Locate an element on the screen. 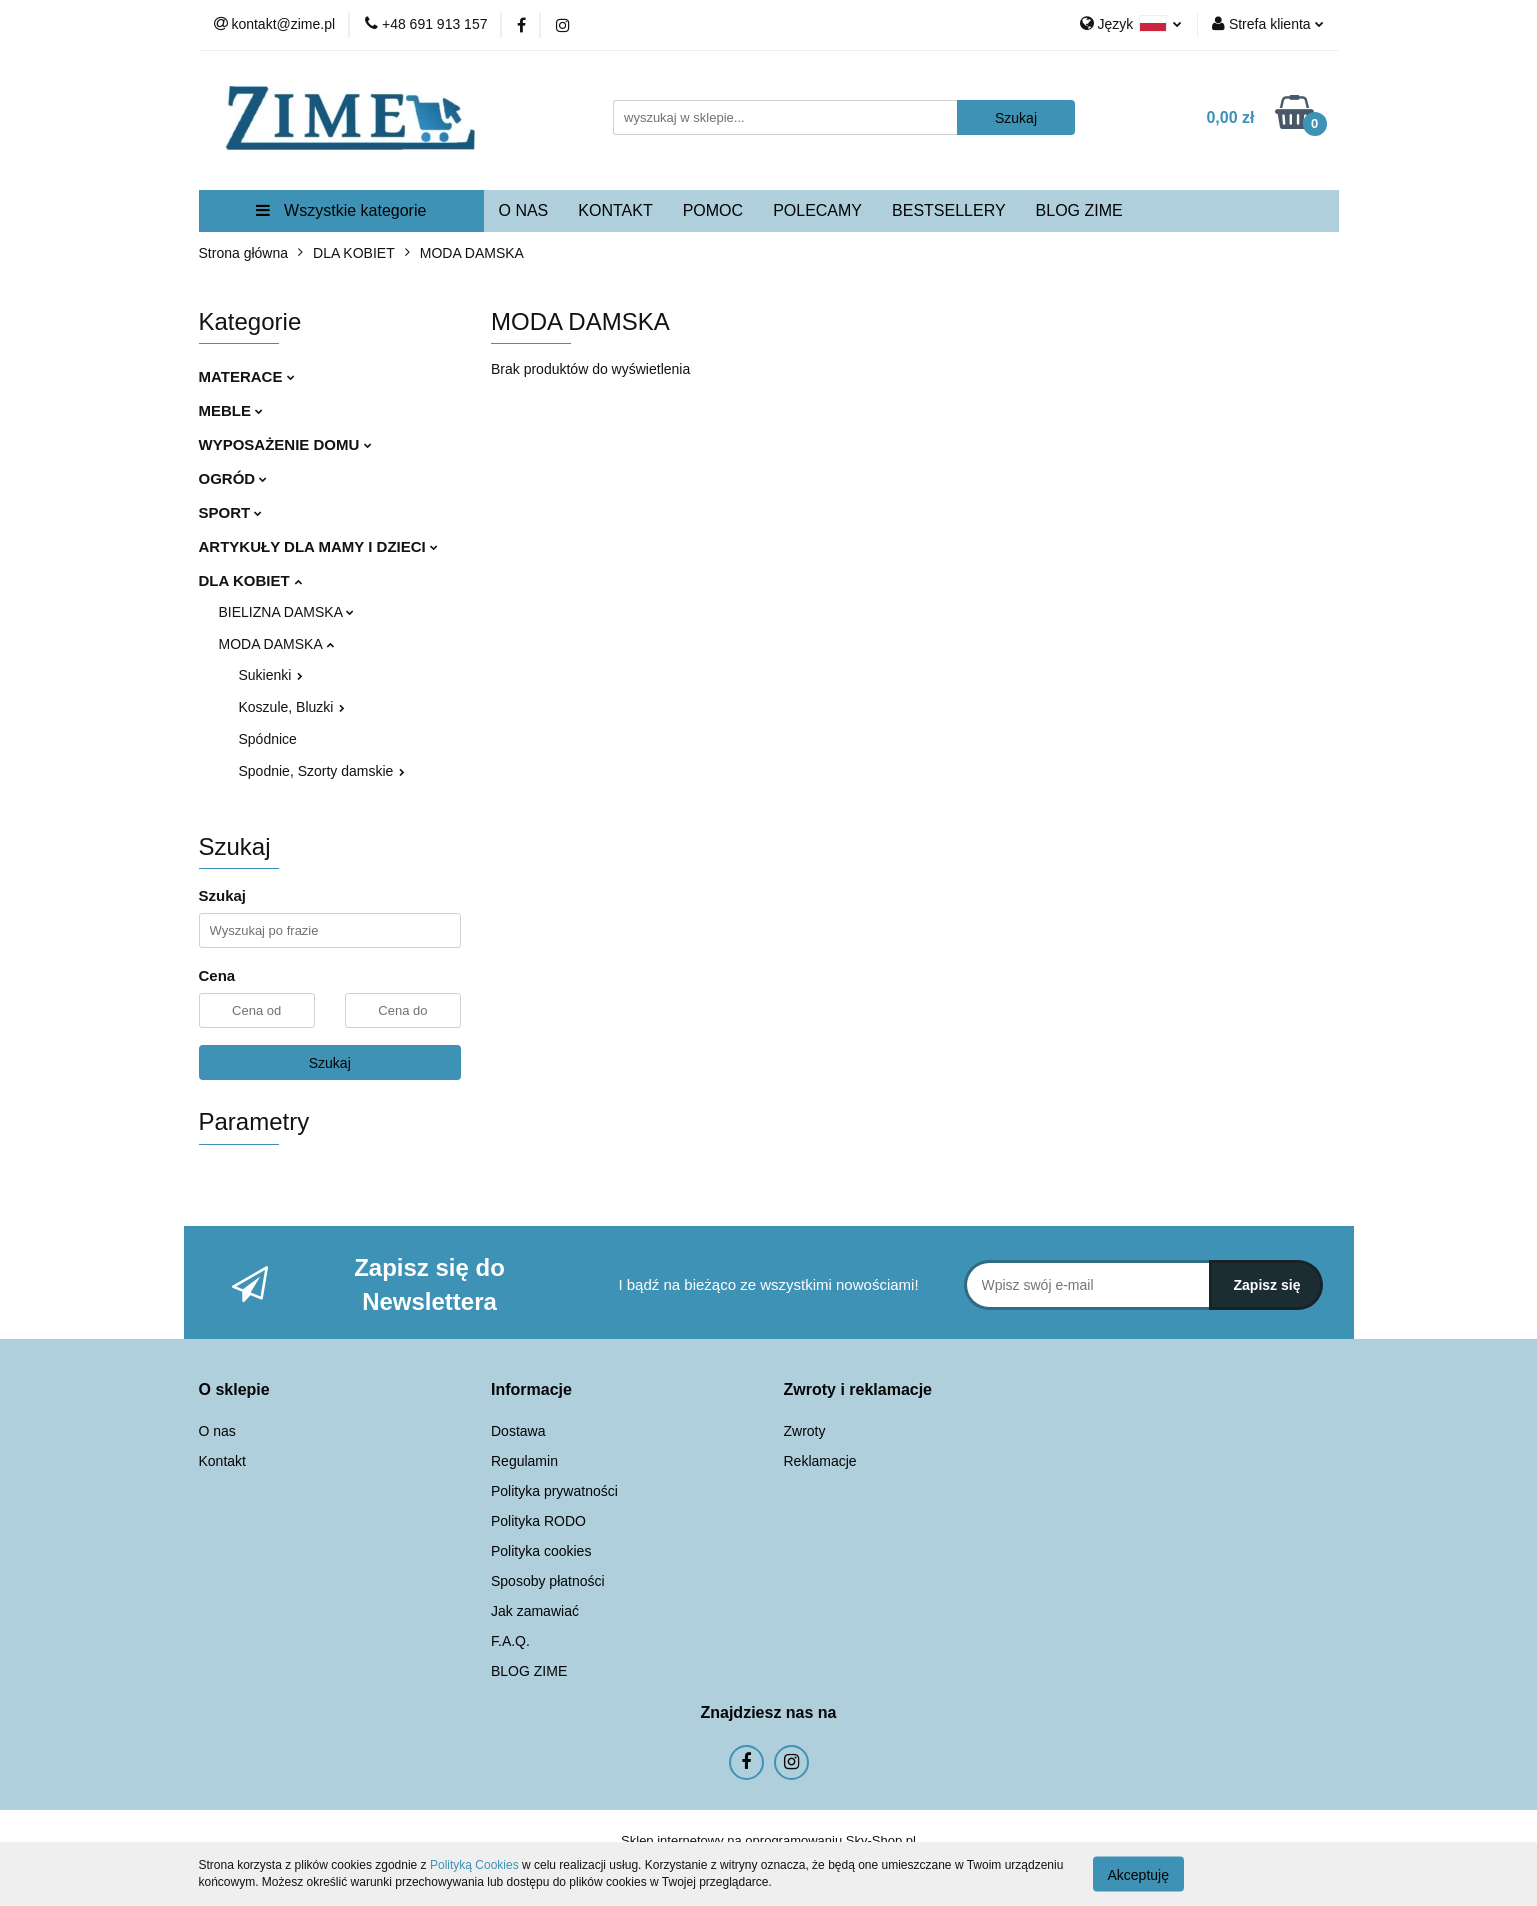  Reklamacje is located at coordinates (820, 1461).